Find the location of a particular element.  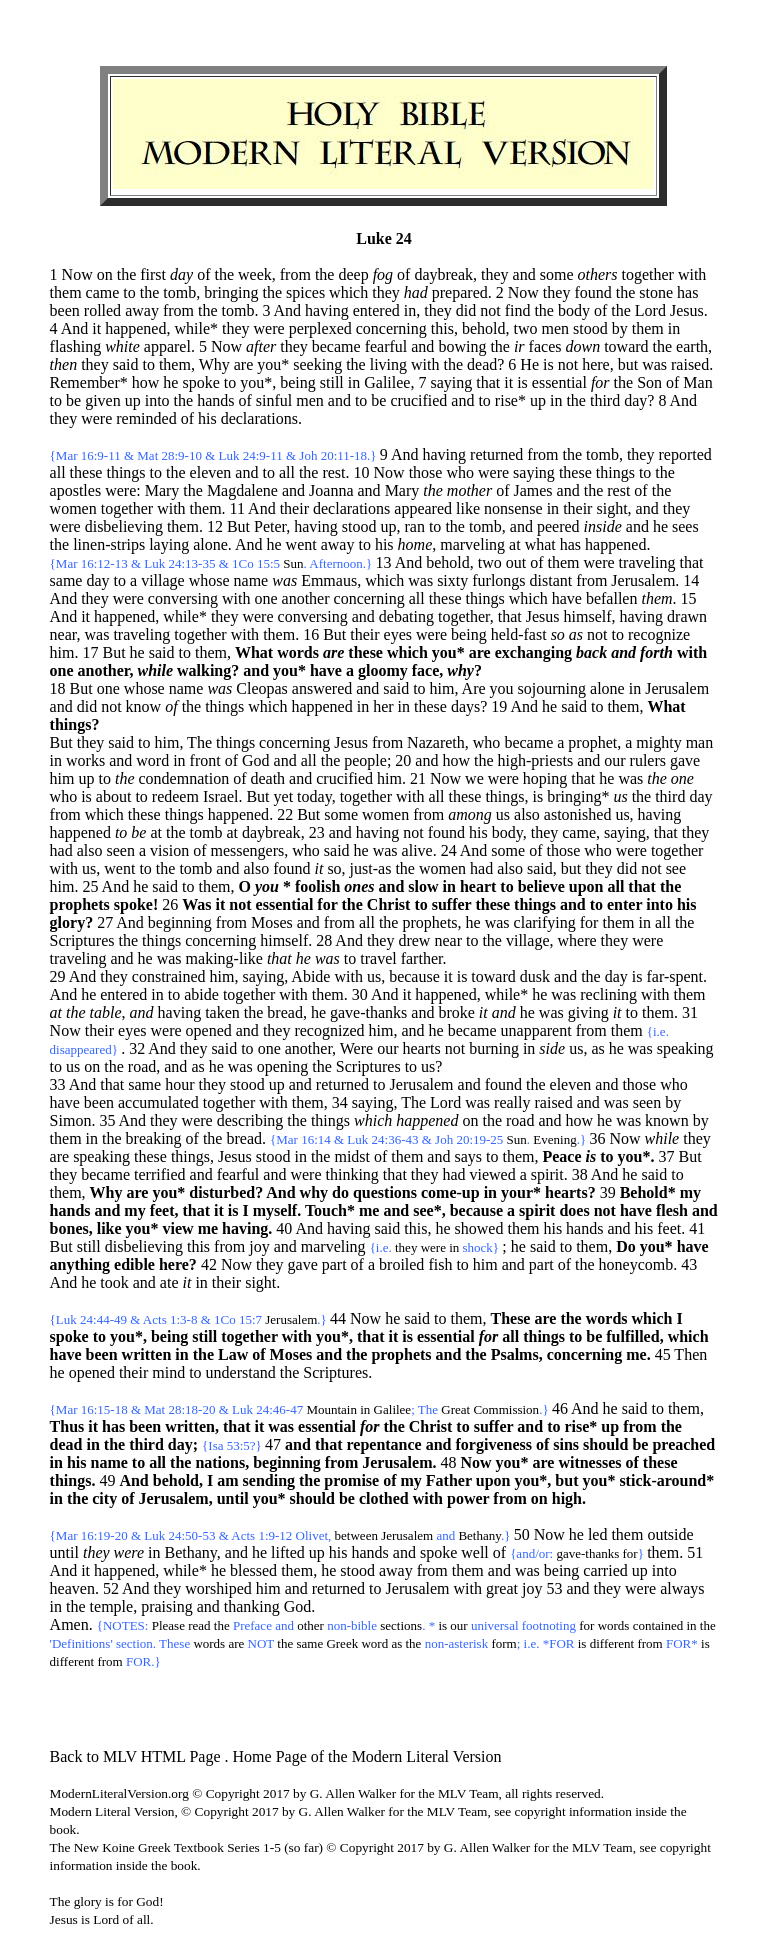

the is located at coordinates (127, 274).